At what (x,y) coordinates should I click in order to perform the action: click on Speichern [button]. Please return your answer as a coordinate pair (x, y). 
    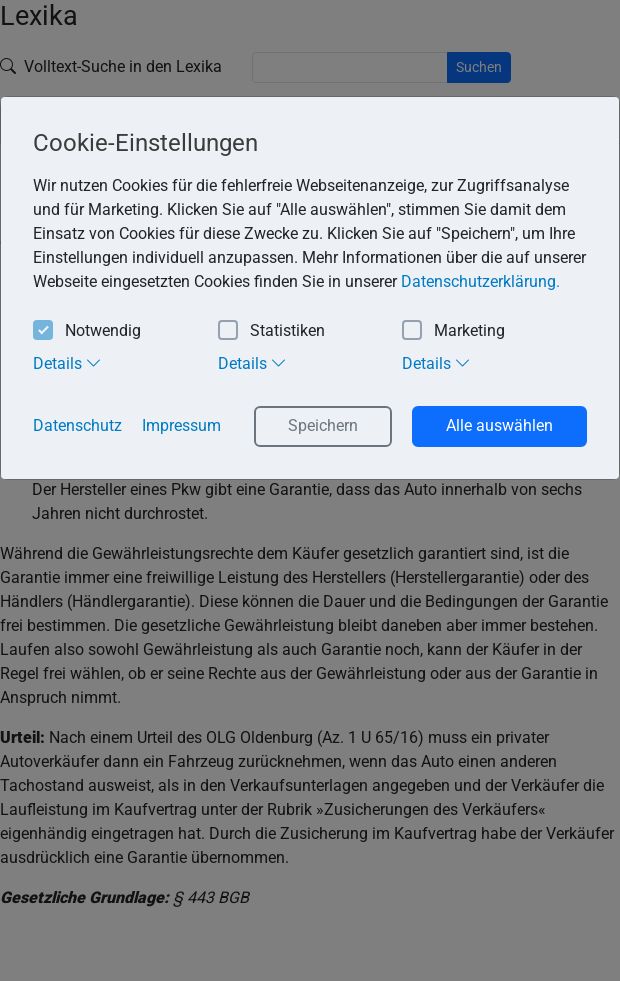
    Looking at the image, I should click on (323, 425).